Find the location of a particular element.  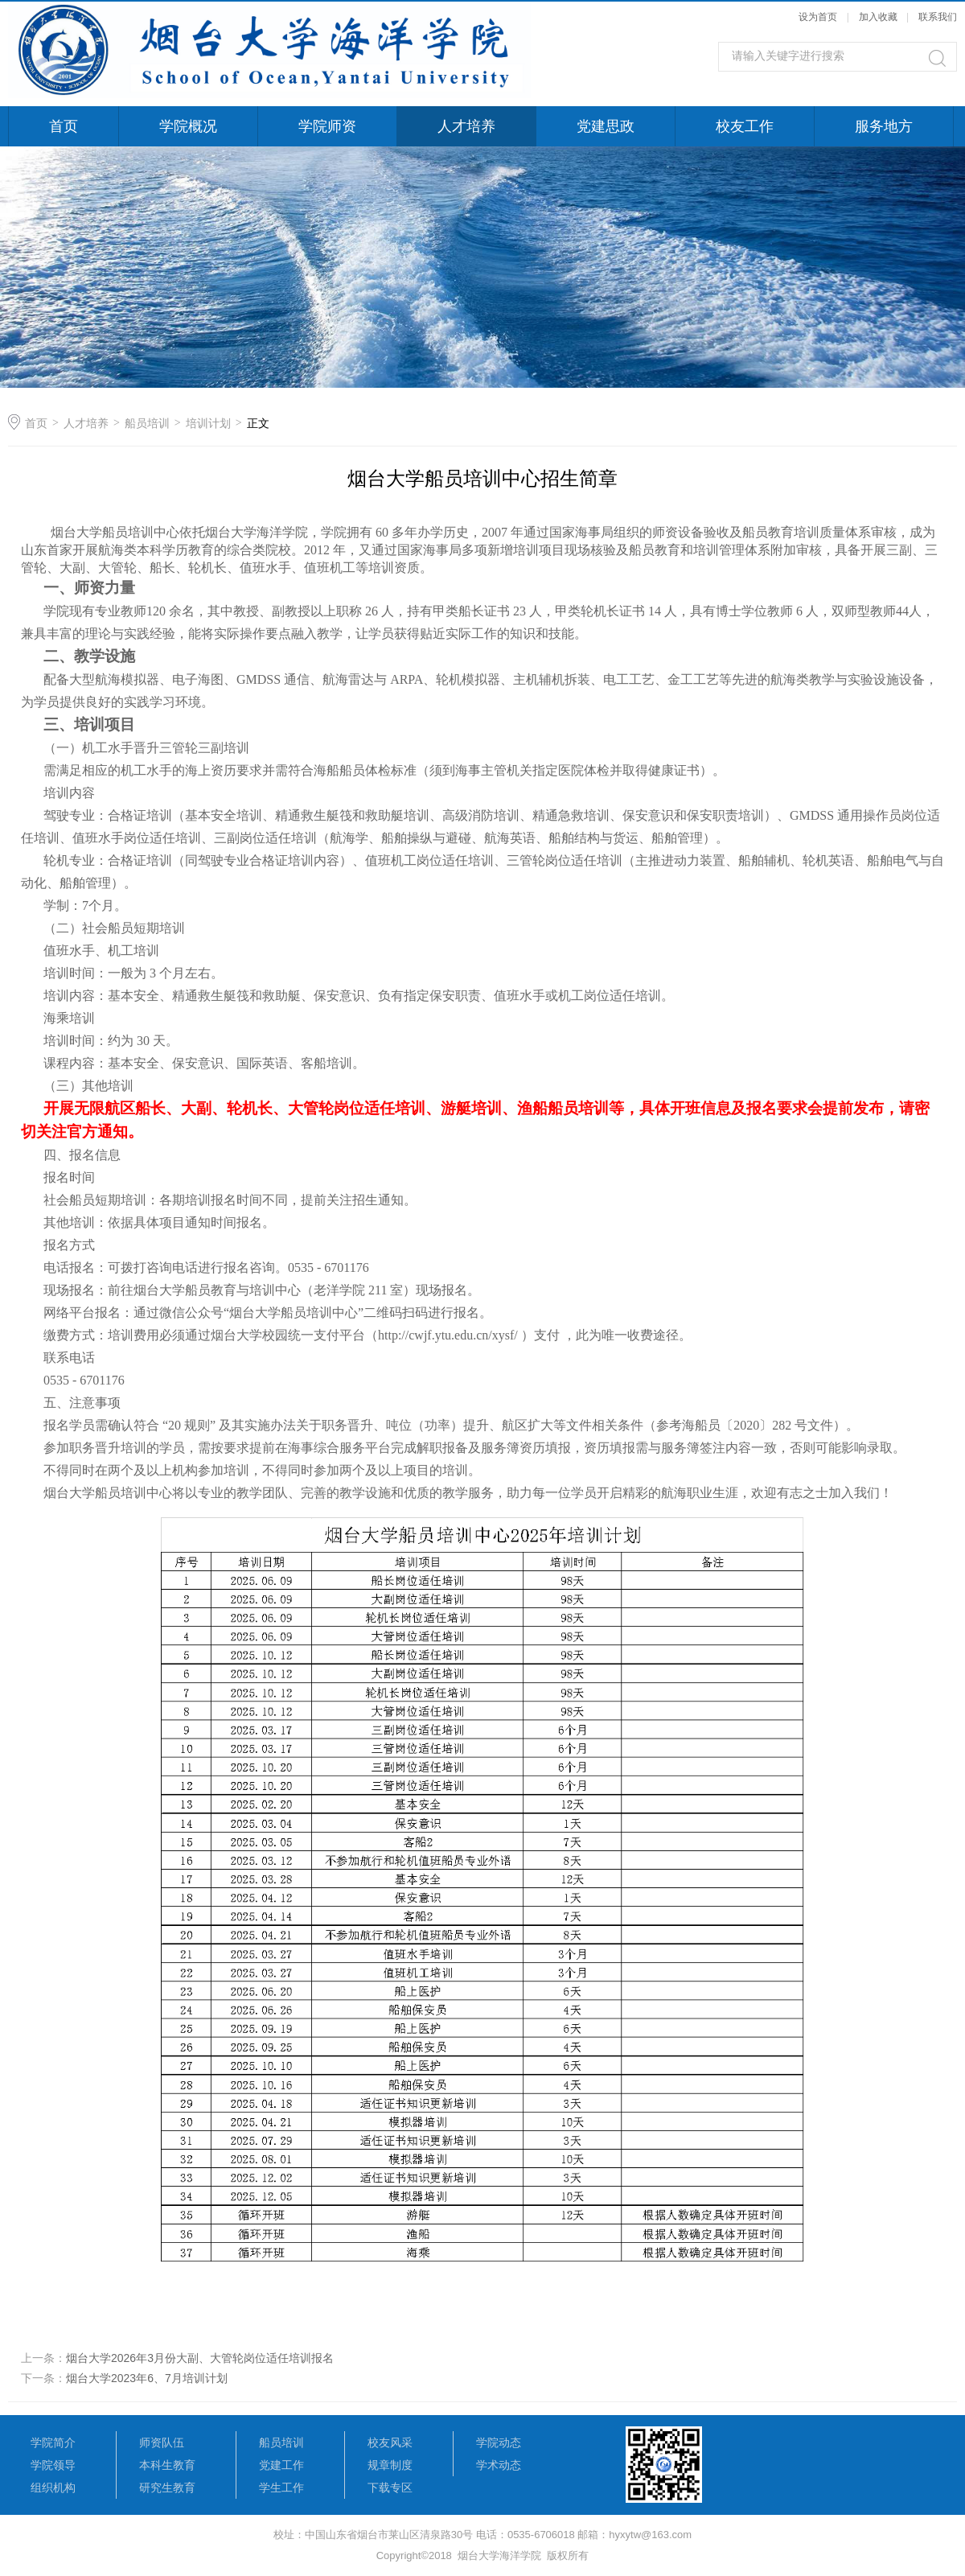

本科生教育 is located at coordinates (167, 2465).